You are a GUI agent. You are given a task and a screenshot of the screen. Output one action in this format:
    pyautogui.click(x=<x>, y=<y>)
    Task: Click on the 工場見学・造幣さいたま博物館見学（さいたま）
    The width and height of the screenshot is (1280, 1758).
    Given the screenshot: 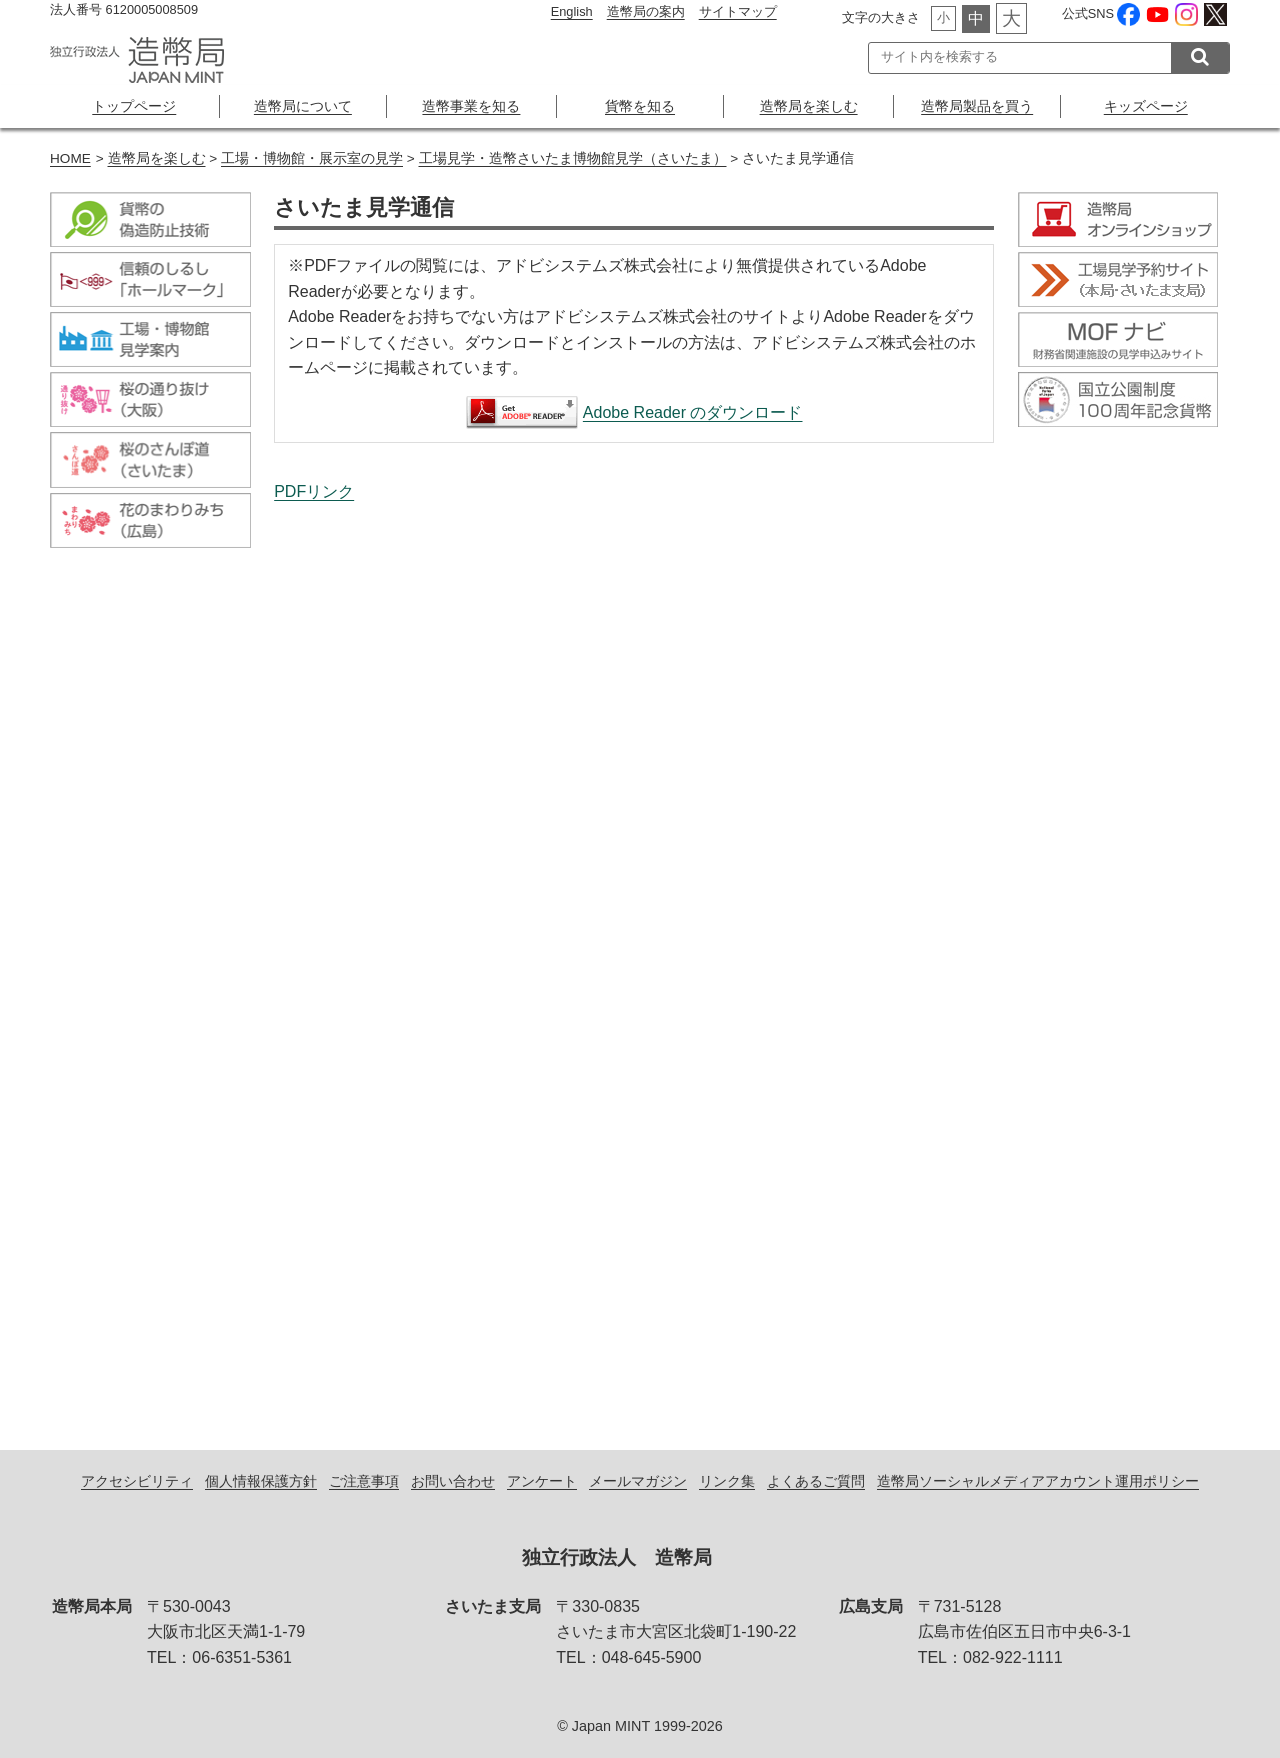 What is the action you would take?
    pyautogui.click(x=573, y=158)
    